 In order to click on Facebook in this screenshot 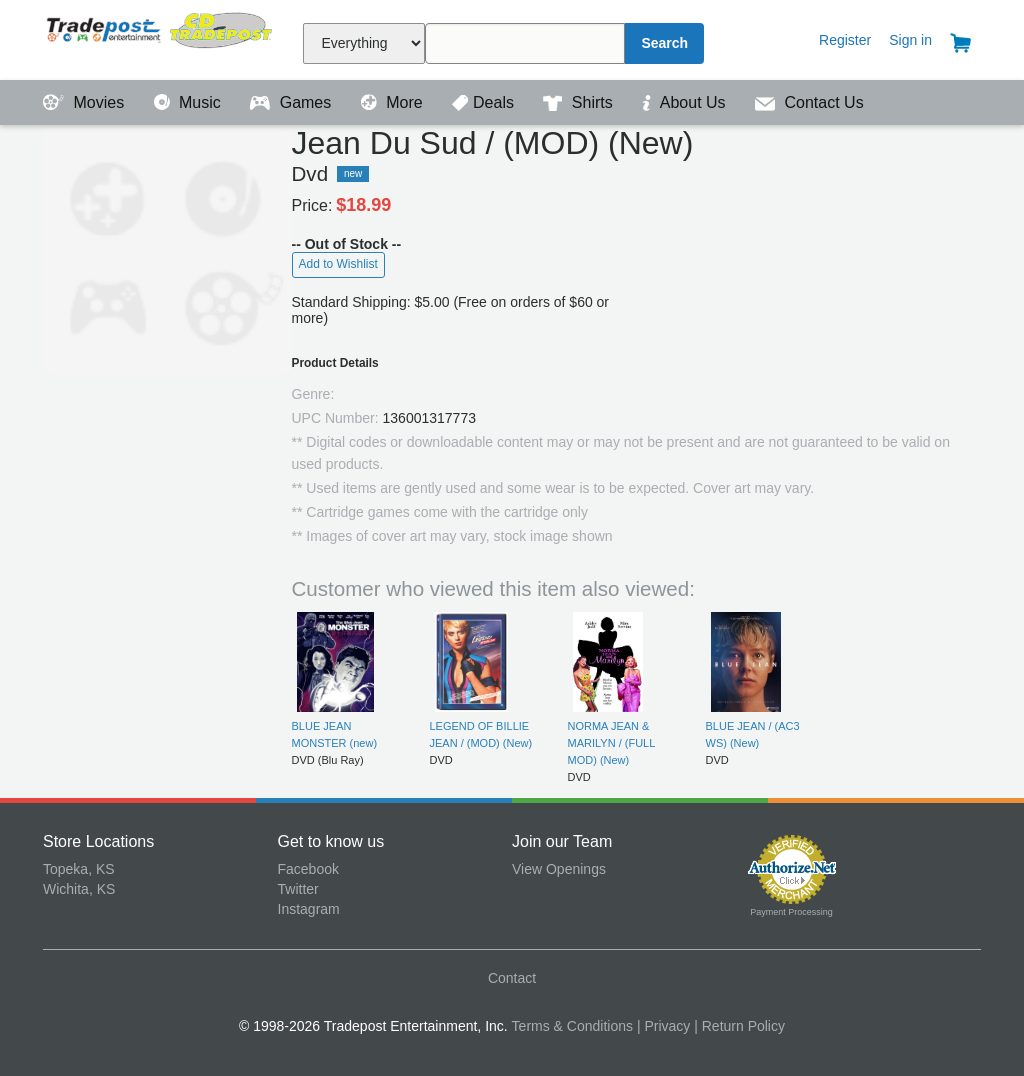, I will do `click(308, 869)`.